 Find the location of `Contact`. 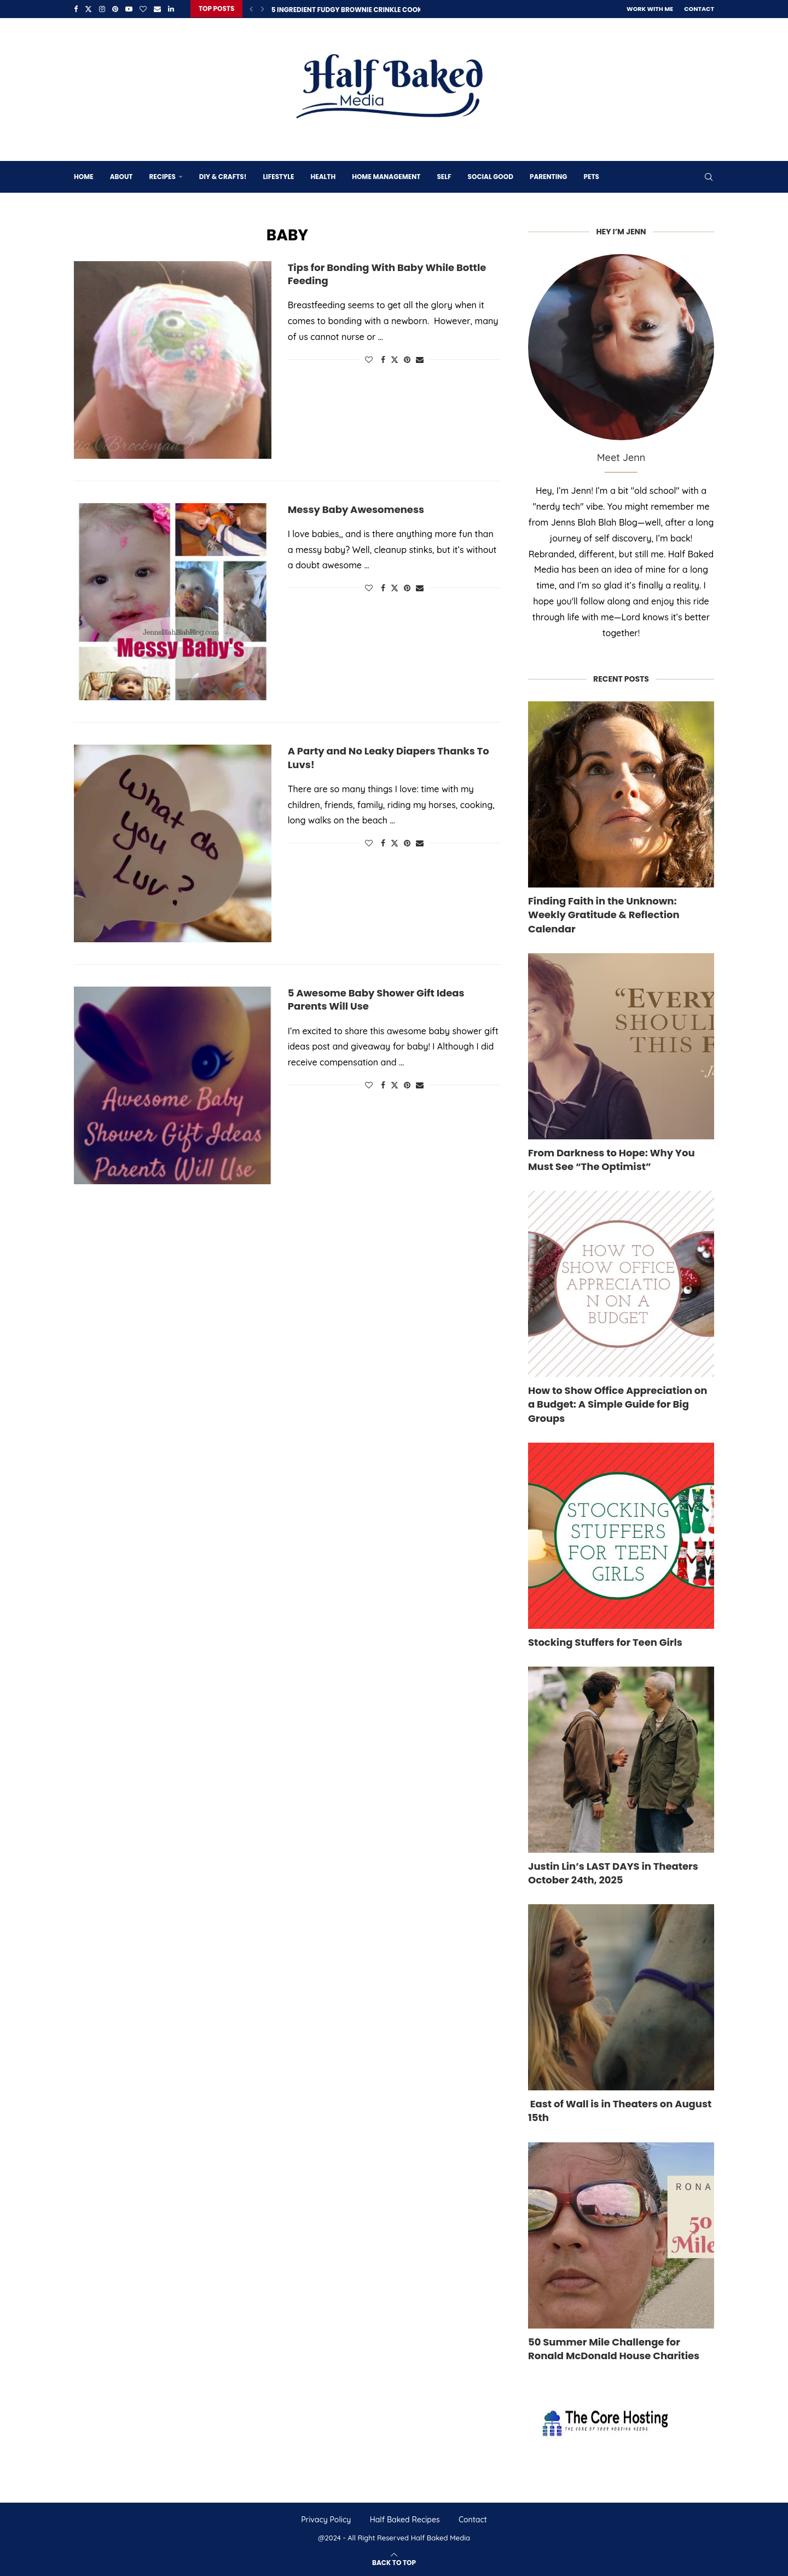

Contact is located at coordinates (699, 8).